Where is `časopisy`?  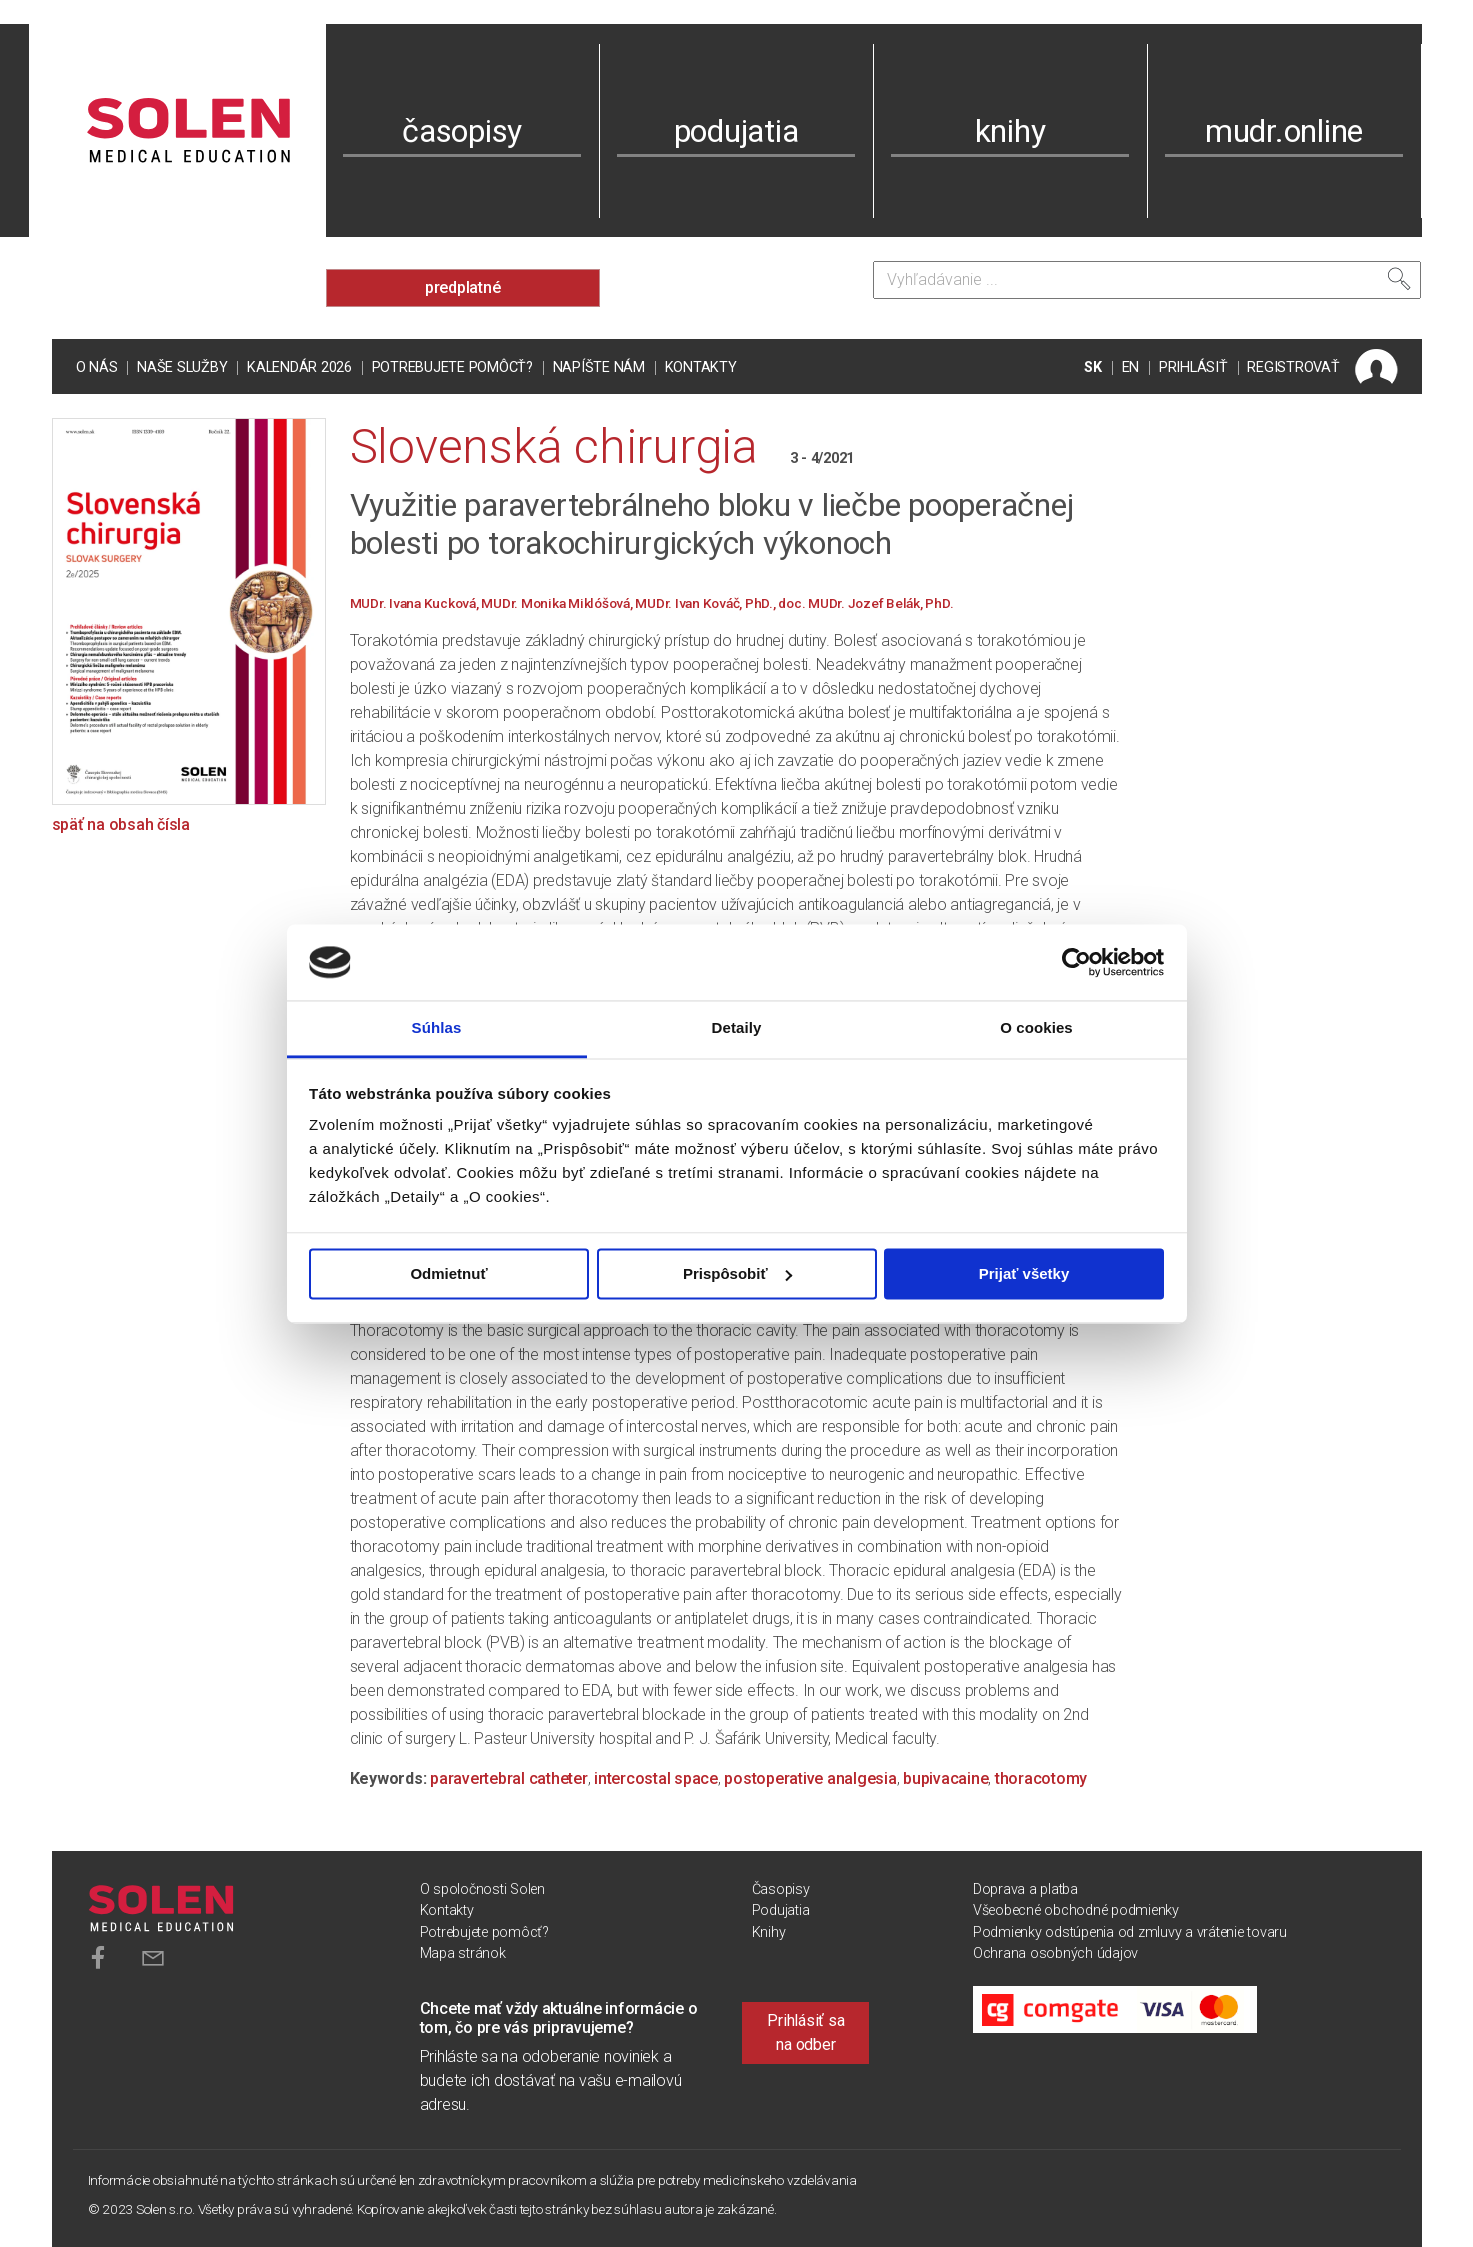
časopisy is located at coordinates (462, 131).